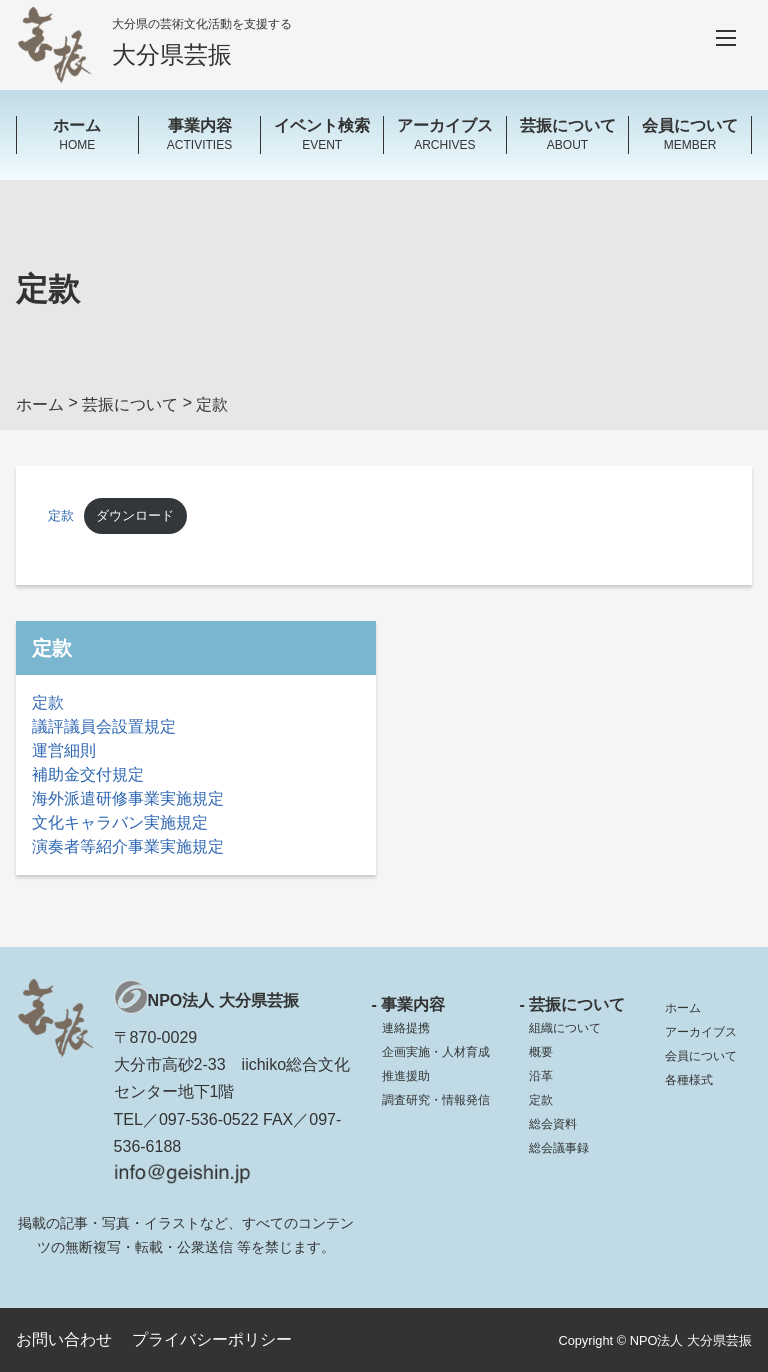  What do you see at coordinates (541, 1076) in the screenshot?
I see `沿革` at bounding box center [541, 1076].